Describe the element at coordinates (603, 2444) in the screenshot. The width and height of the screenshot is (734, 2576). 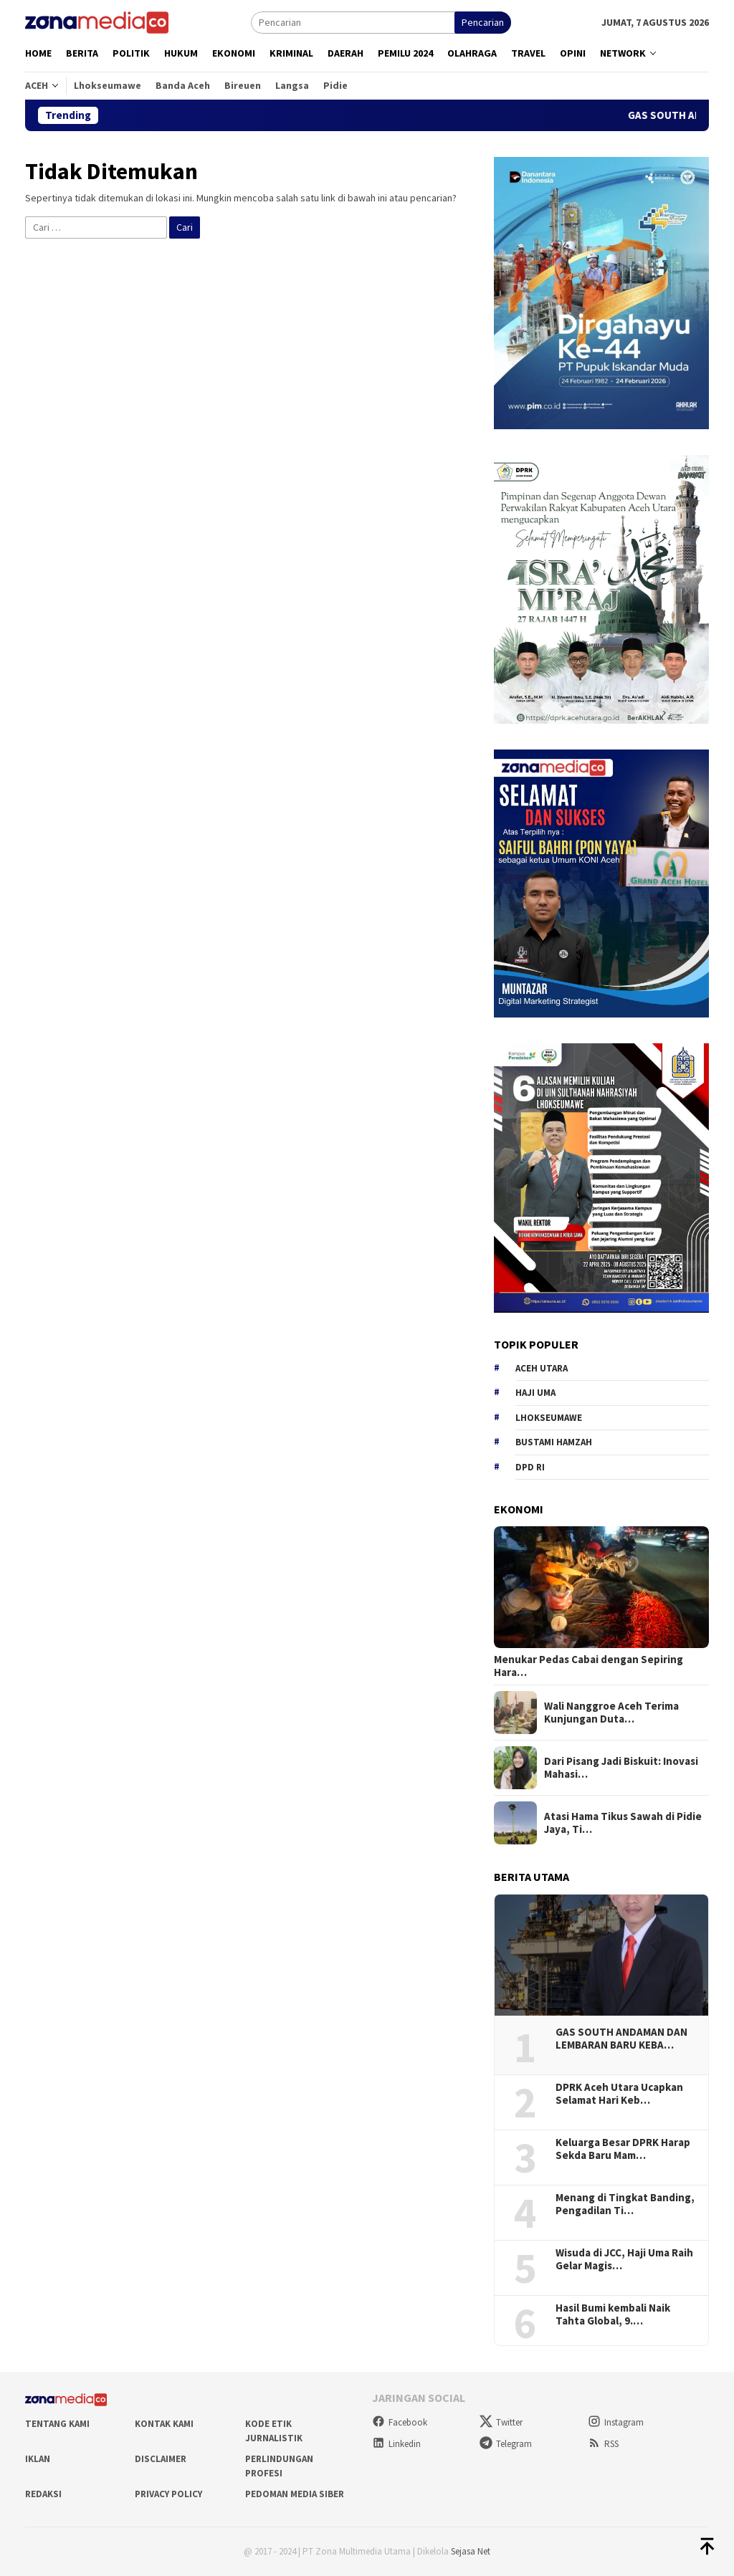
I see `RSS` at that location.